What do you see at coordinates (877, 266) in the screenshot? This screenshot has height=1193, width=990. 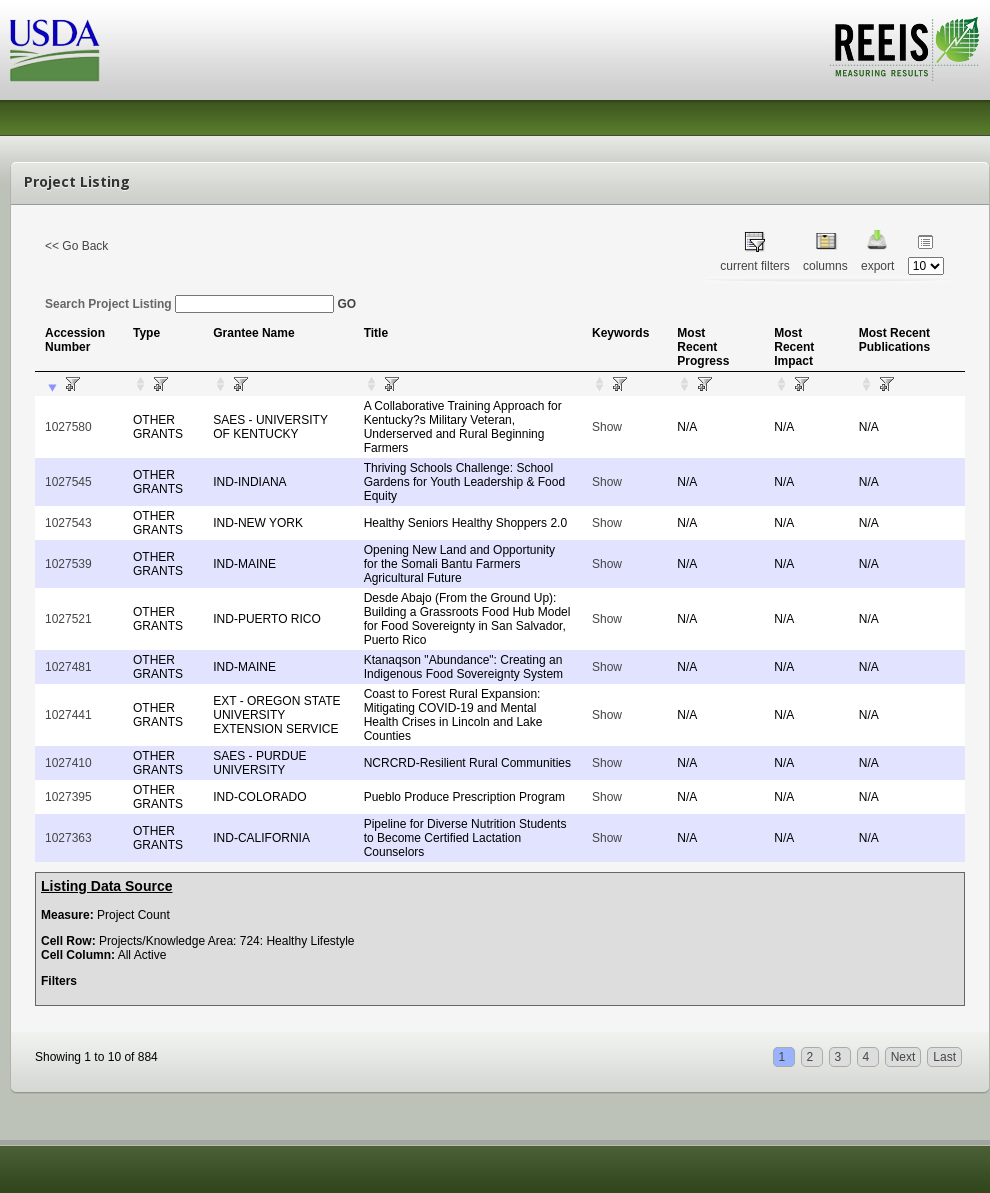 I see `export` at bounding box center [877, 266].